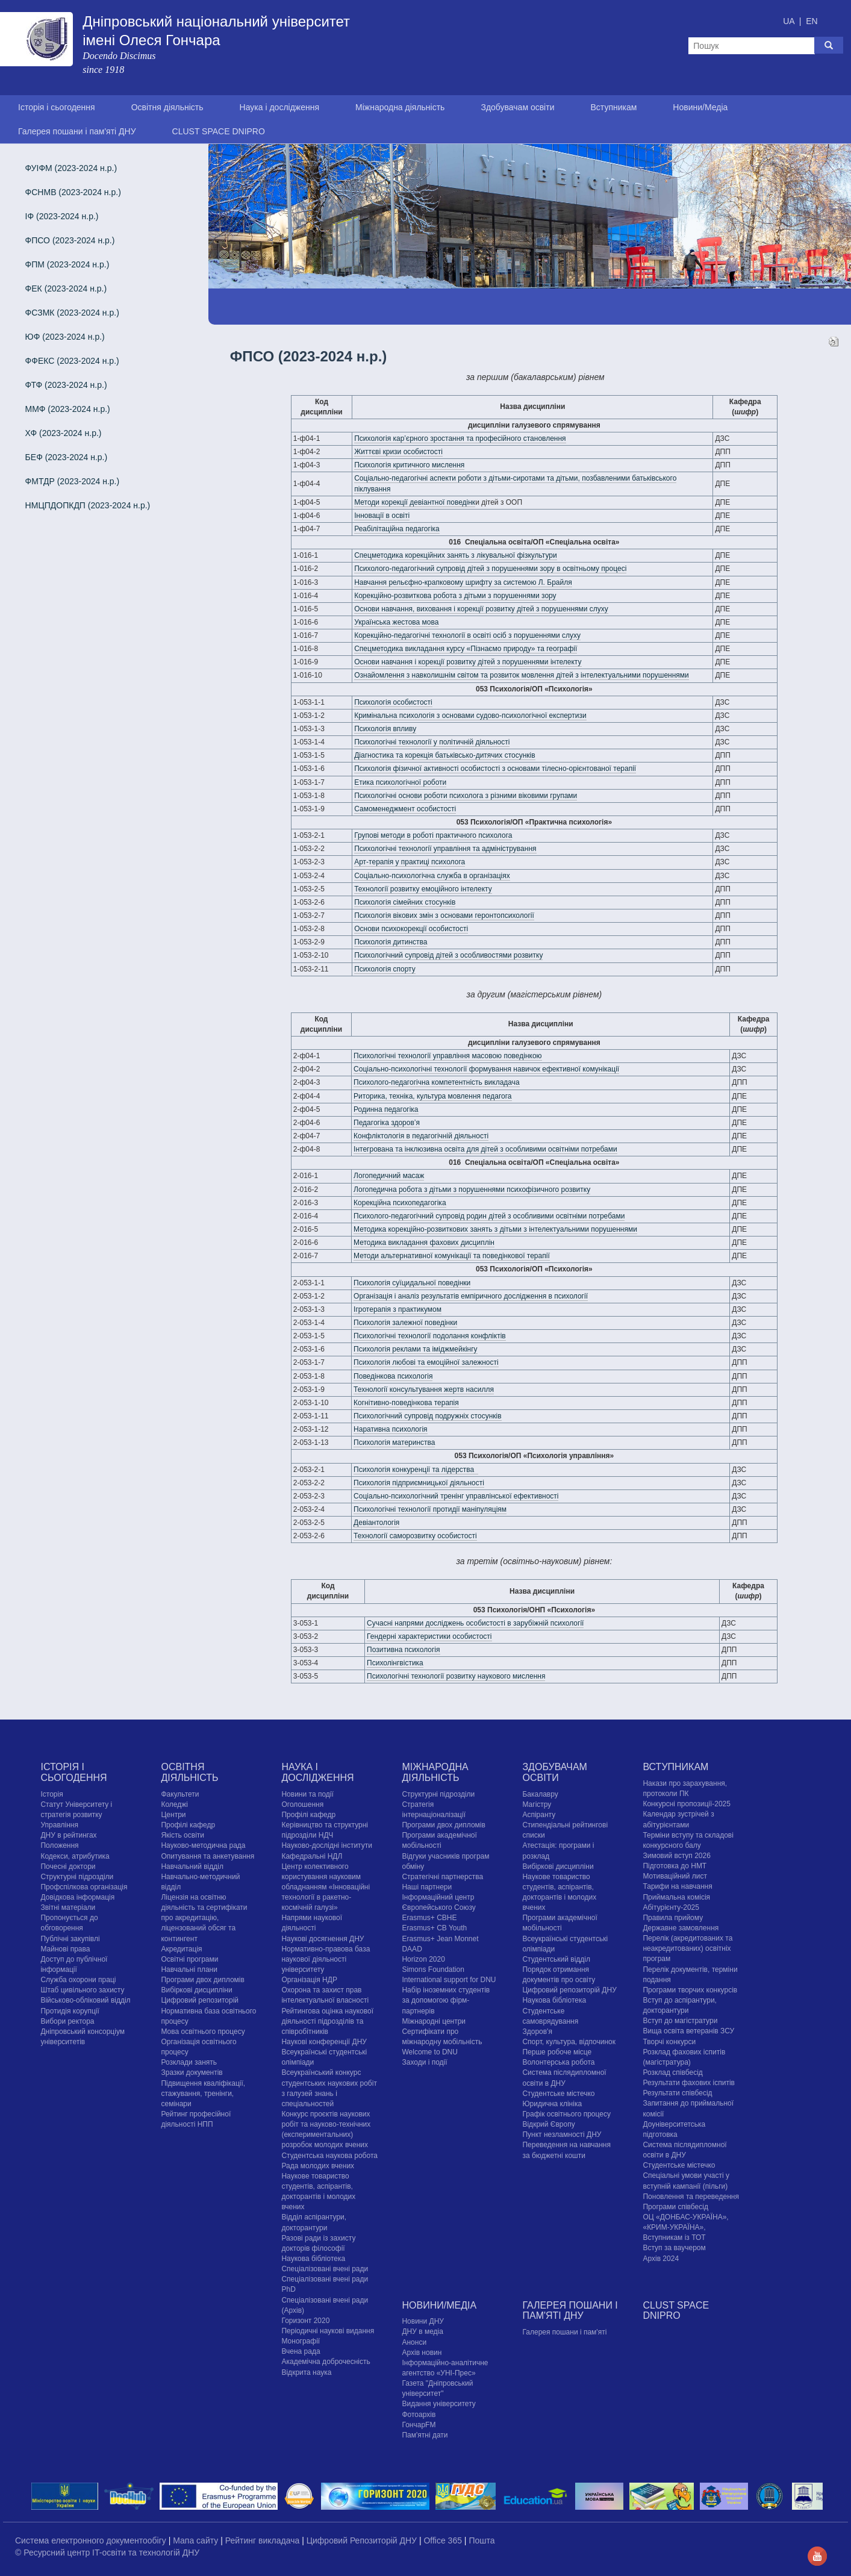 The image size is (851, 2576). Describe the element at coordinates (465, 795) in the screenshot. I see `Психологічні основи роботи психолога з різними віковими групами` at that location.